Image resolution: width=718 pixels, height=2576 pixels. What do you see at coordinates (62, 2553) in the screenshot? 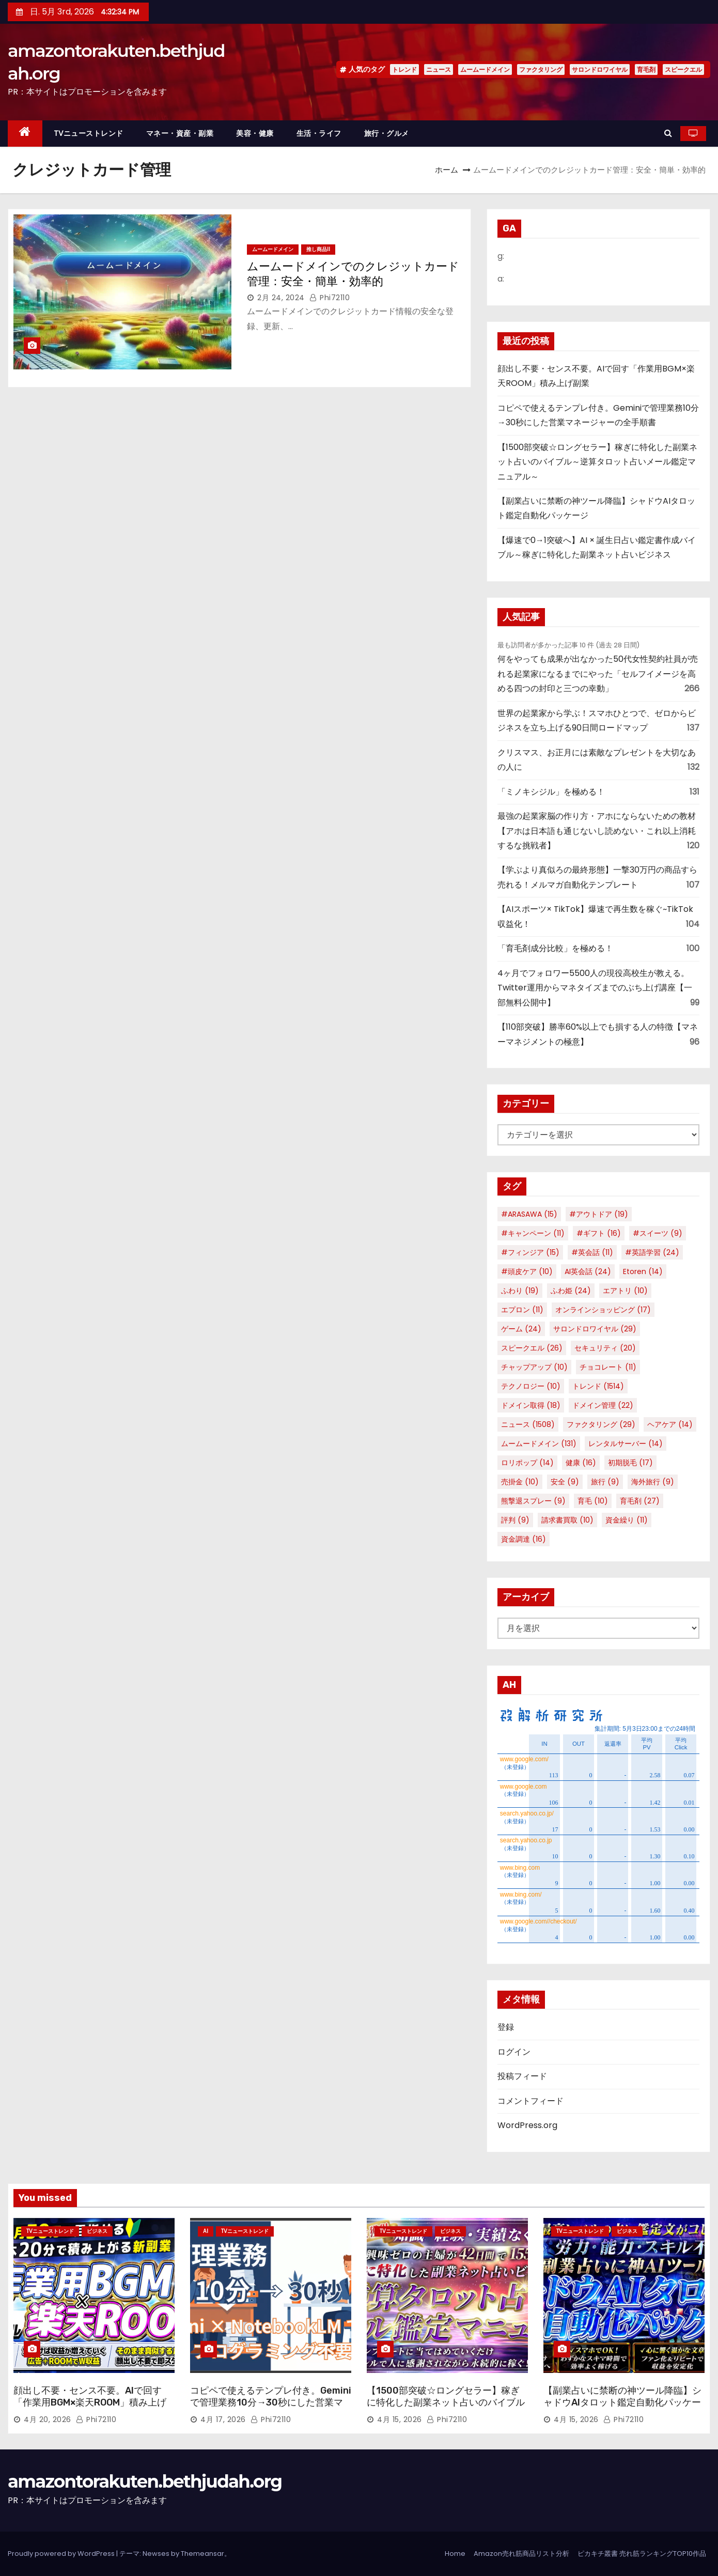
I see `Proudly powered by WordPress` at bounding box center [62, 2553].